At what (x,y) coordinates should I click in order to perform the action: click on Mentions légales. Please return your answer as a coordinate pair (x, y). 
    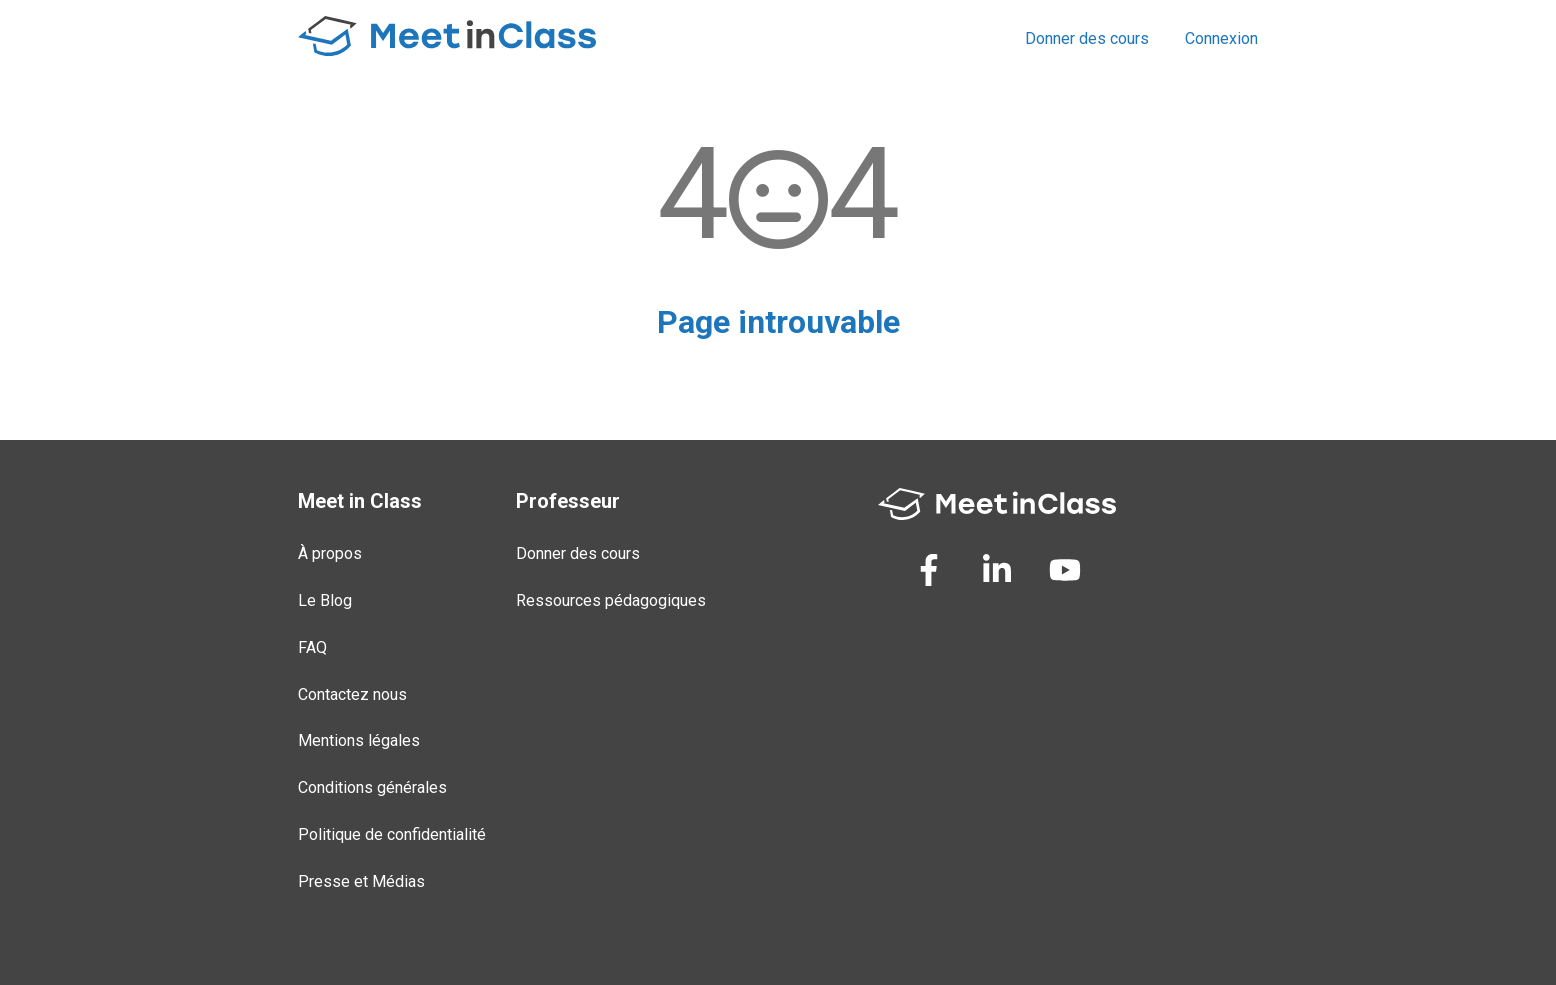
    Looking at the image, I should click on (359, 740).